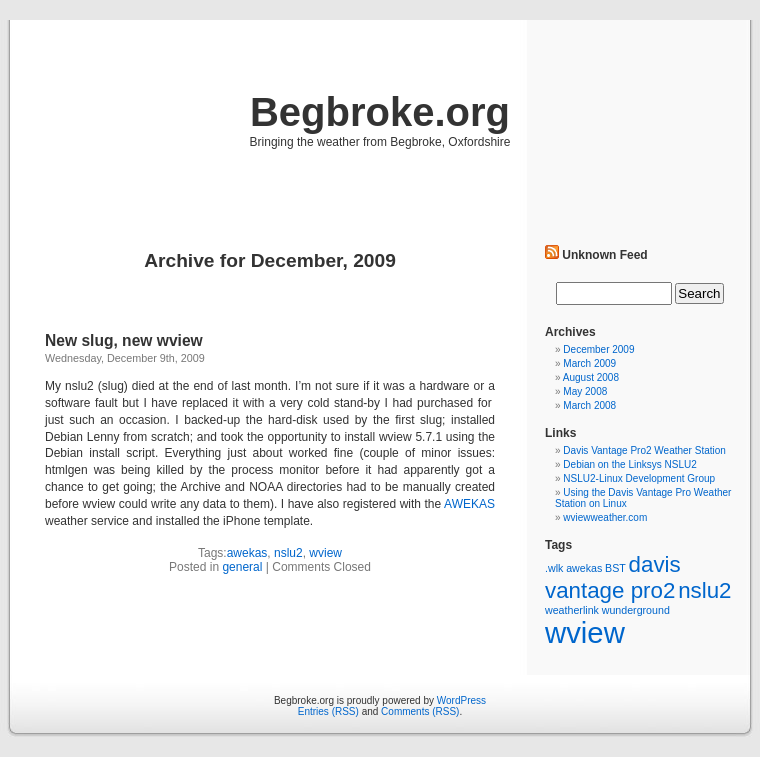  Describe the element at coordinates (585, 632) in the screenshot. I see `wview [wview (5 items)]` at that location.